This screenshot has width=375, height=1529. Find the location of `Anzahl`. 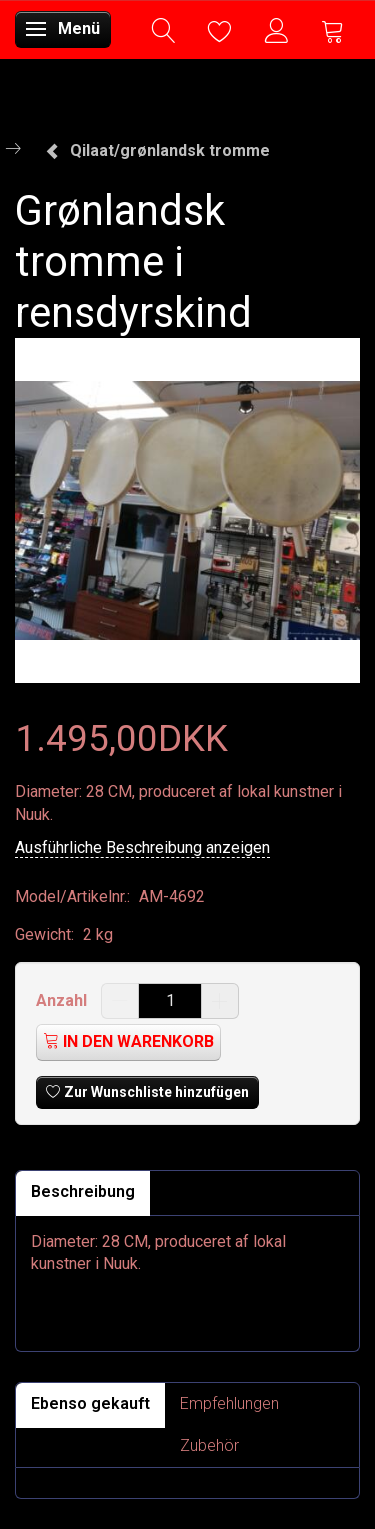

Anzahl is located at coordinates (63, 1000).